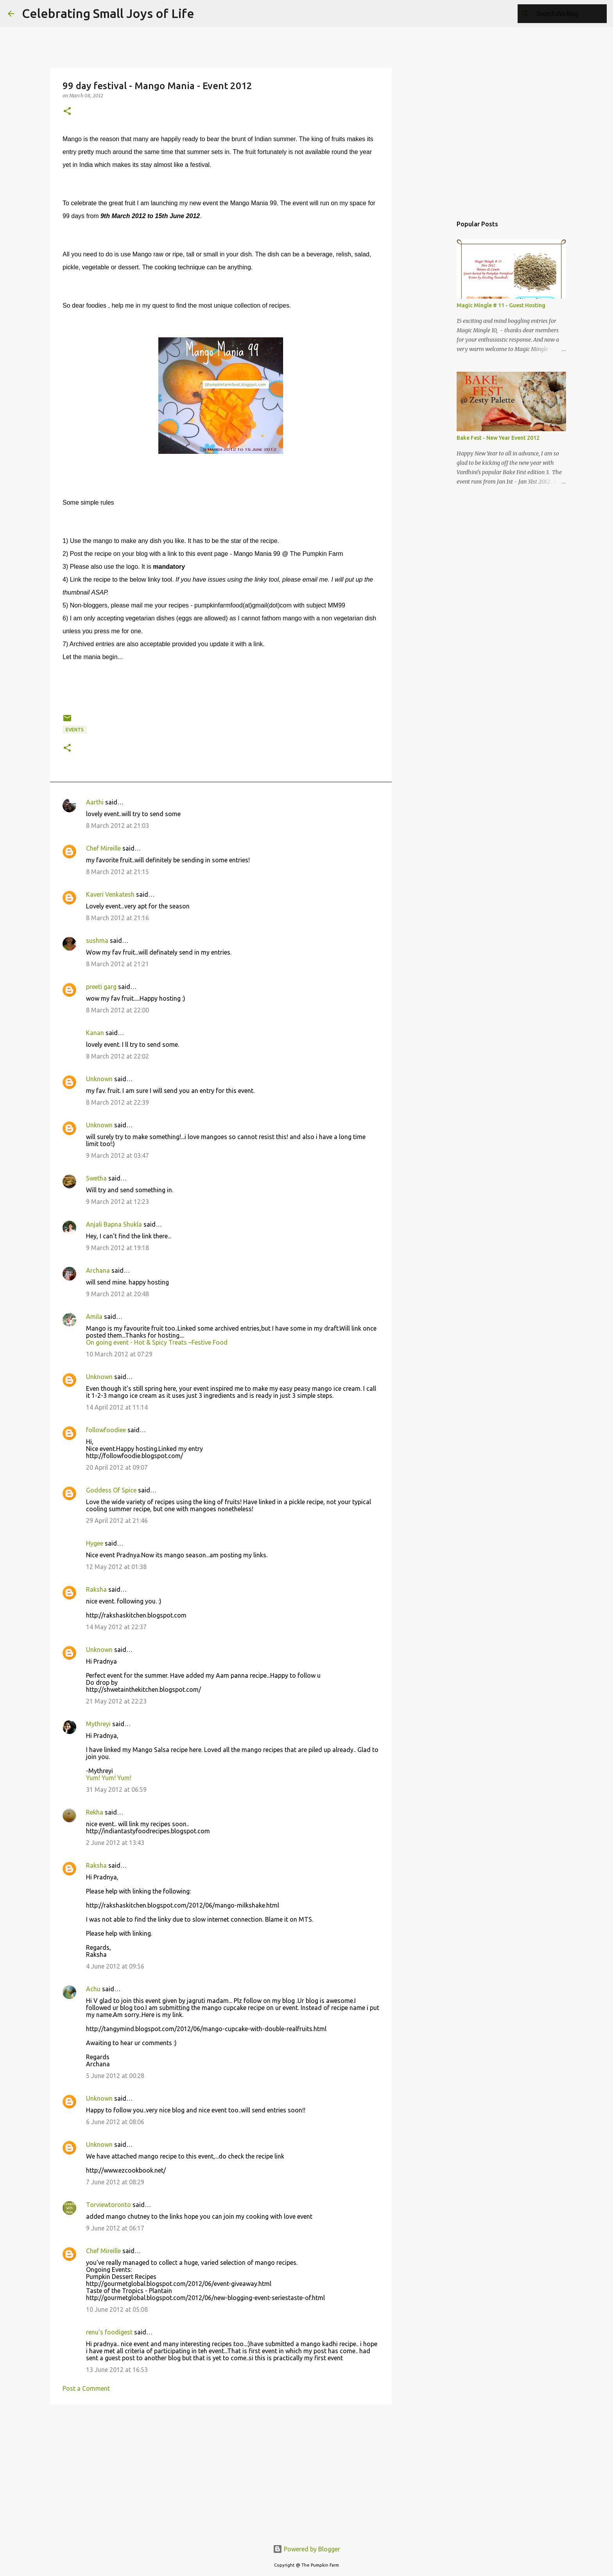  What do you see at coordinates (108, 13) in the screenshot?
I see `Celebrating Small Joys of Life` at bounding box center [108, 13].